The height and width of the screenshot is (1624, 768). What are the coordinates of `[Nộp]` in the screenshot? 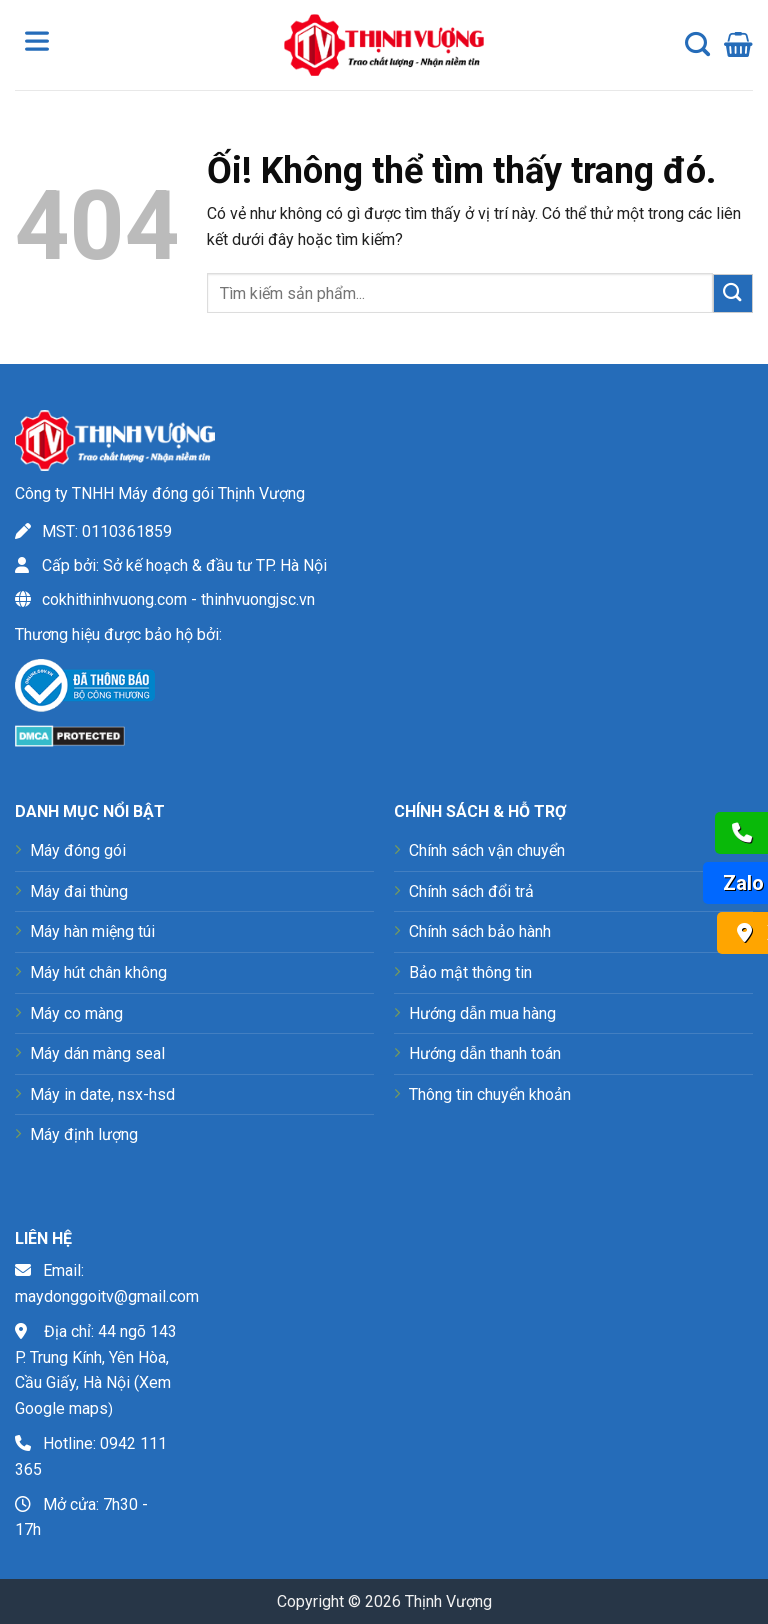 It's located at (733, 293).